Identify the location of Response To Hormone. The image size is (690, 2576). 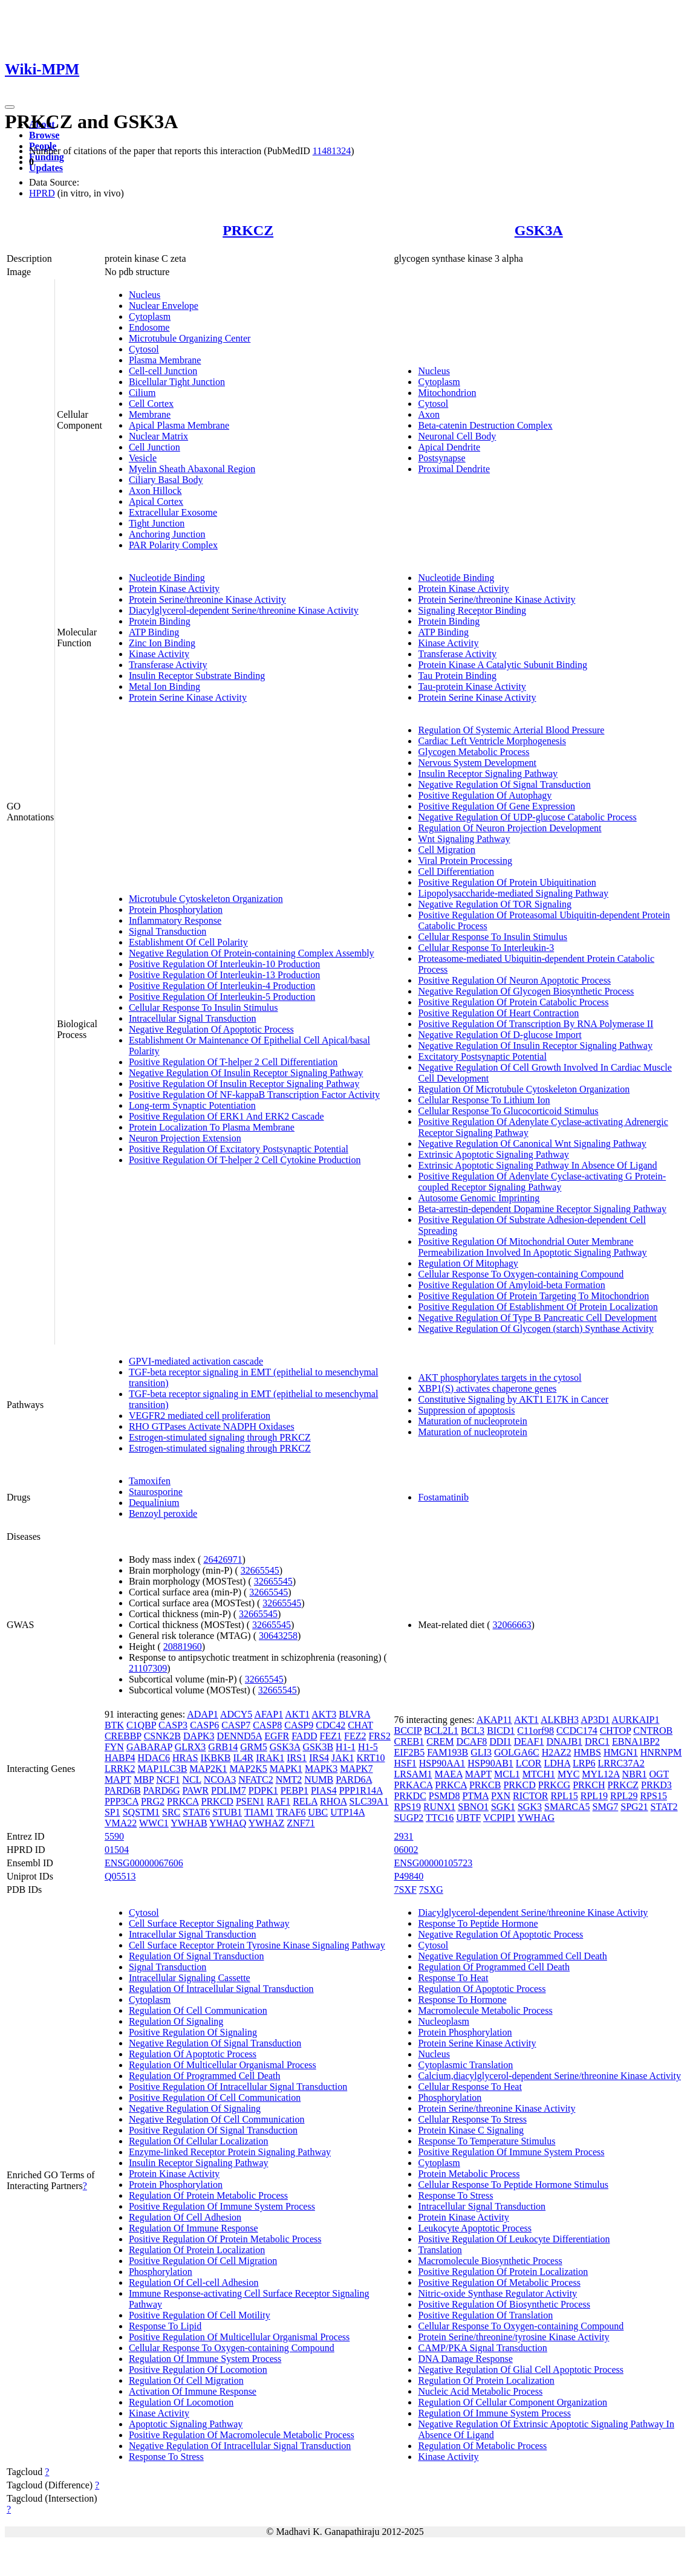
(462, 1999).